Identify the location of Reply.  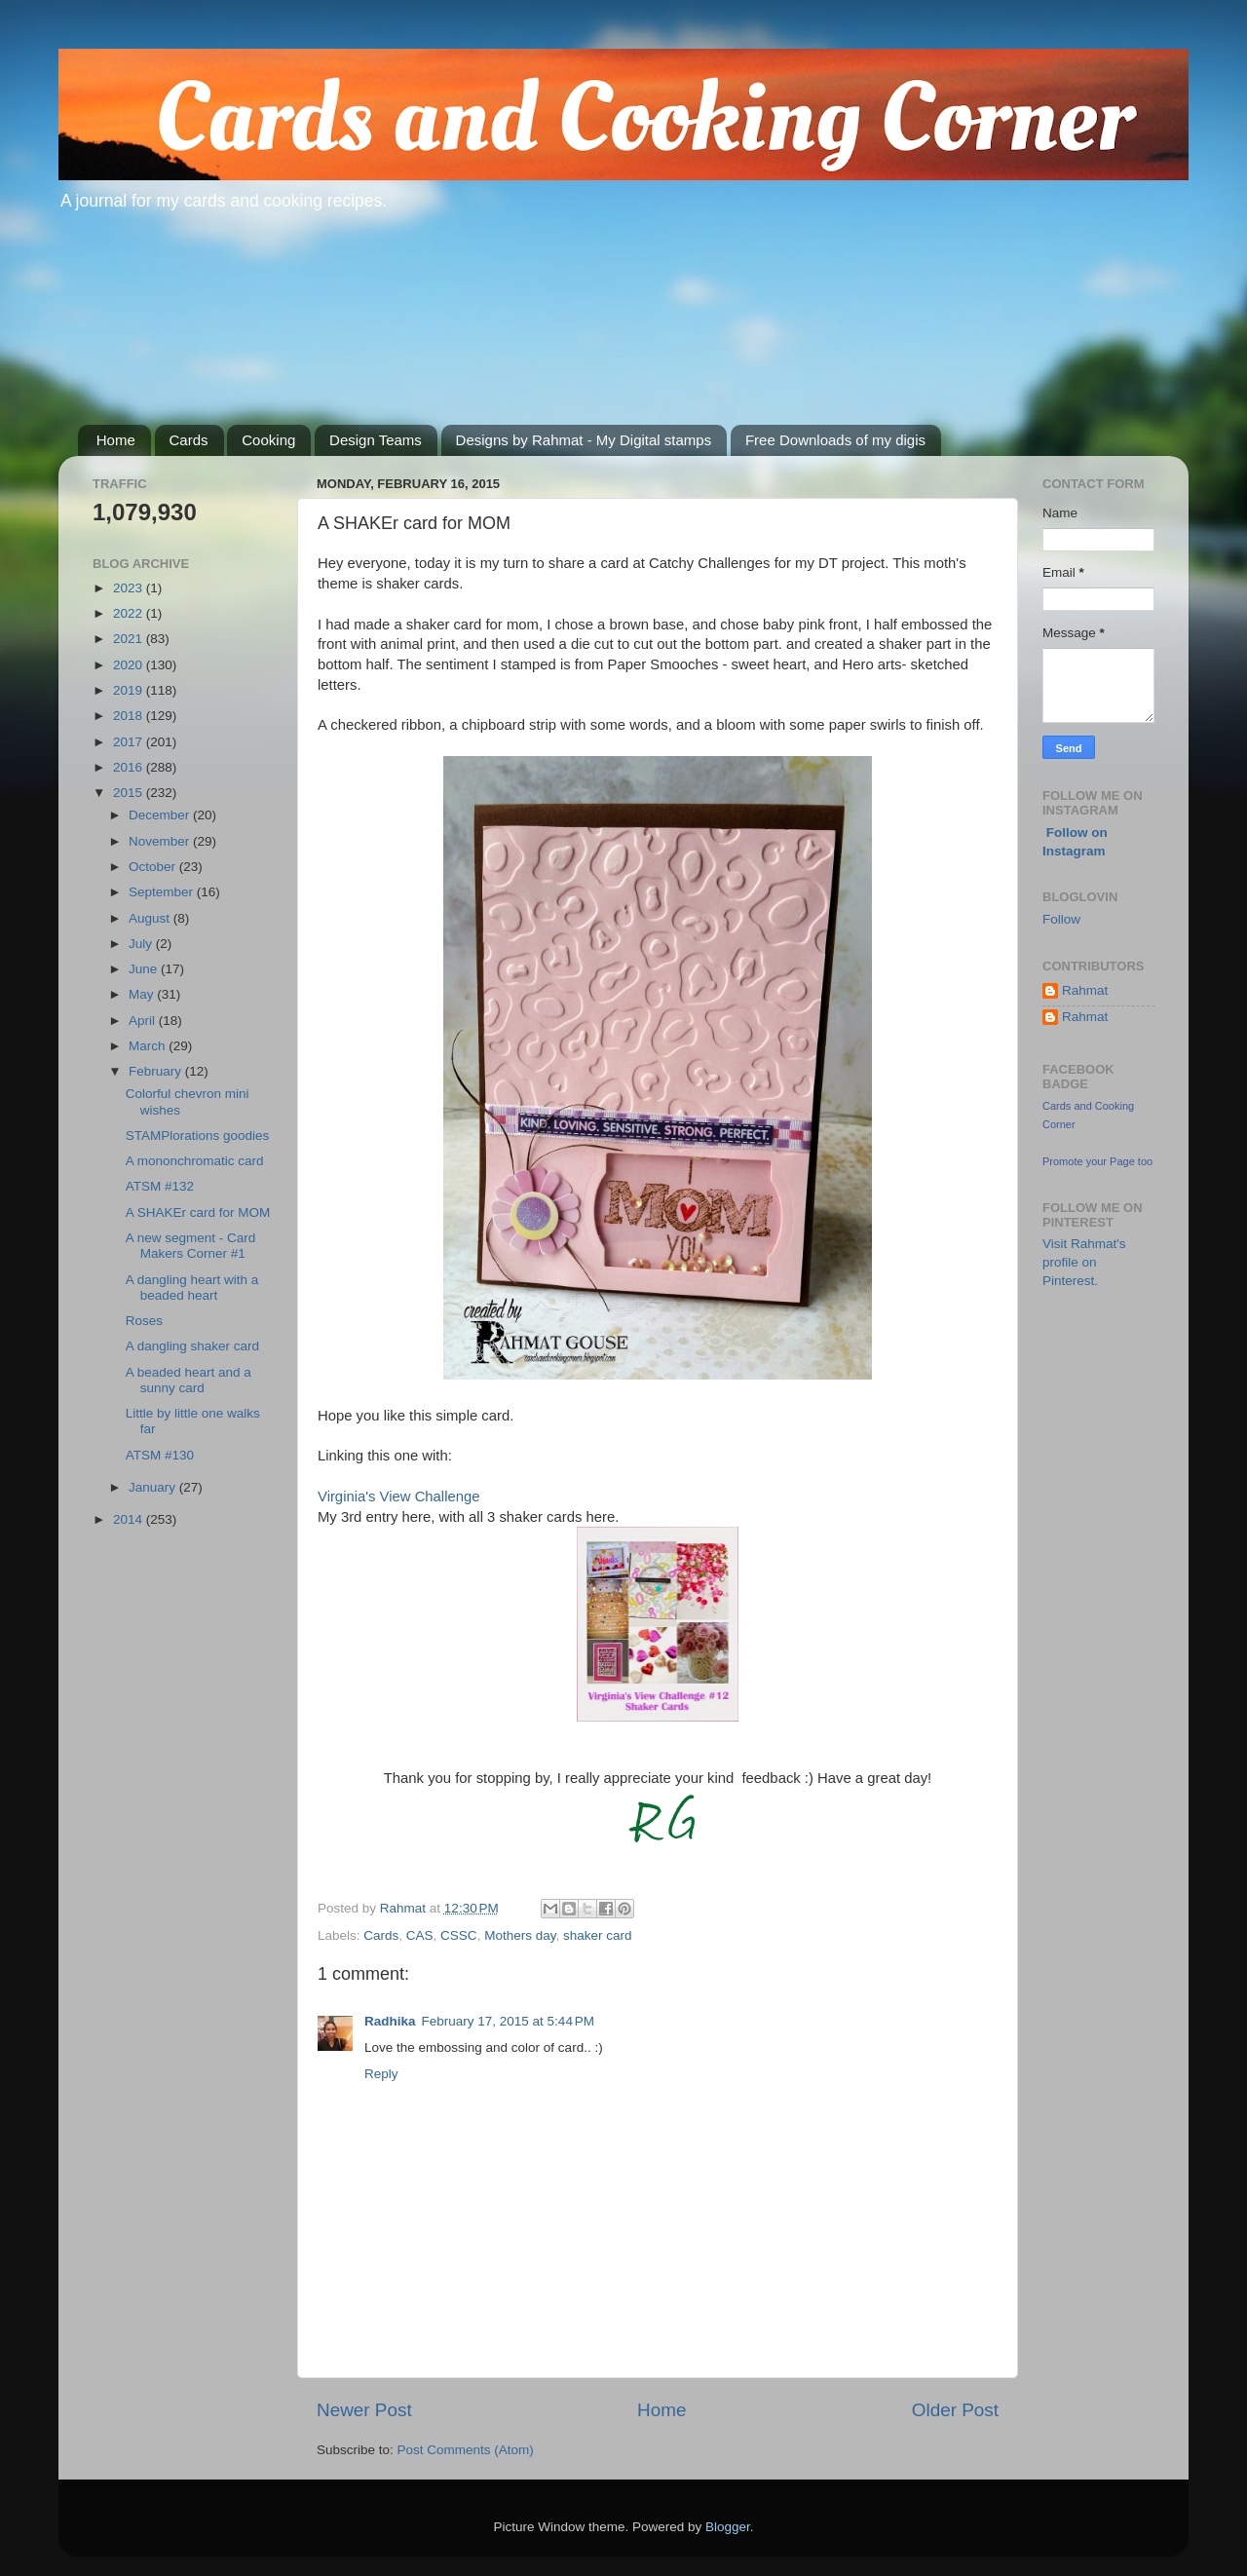
(381, 2073).